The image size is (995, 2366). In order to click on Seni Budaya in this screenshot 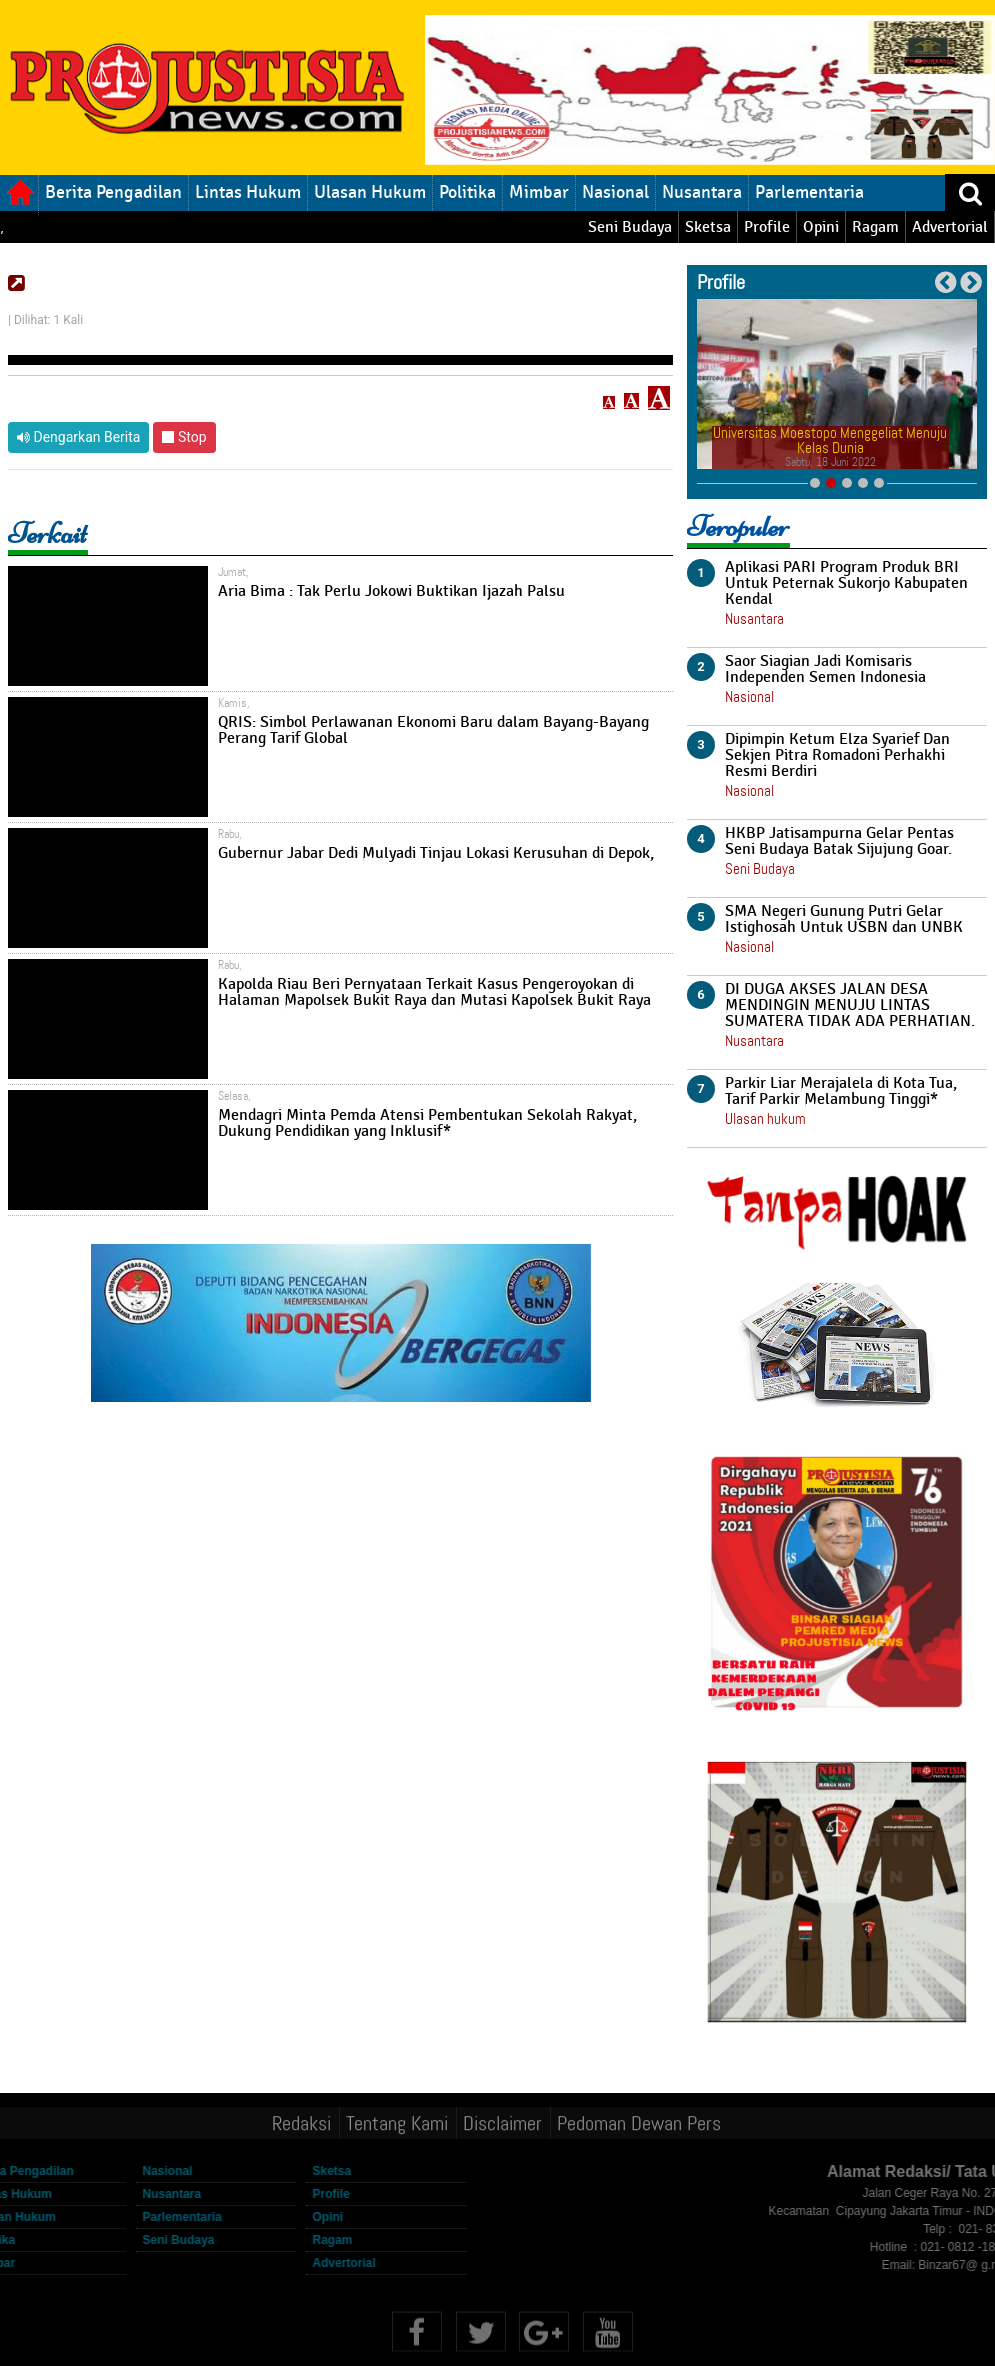, I will do `click(630, 227)`.